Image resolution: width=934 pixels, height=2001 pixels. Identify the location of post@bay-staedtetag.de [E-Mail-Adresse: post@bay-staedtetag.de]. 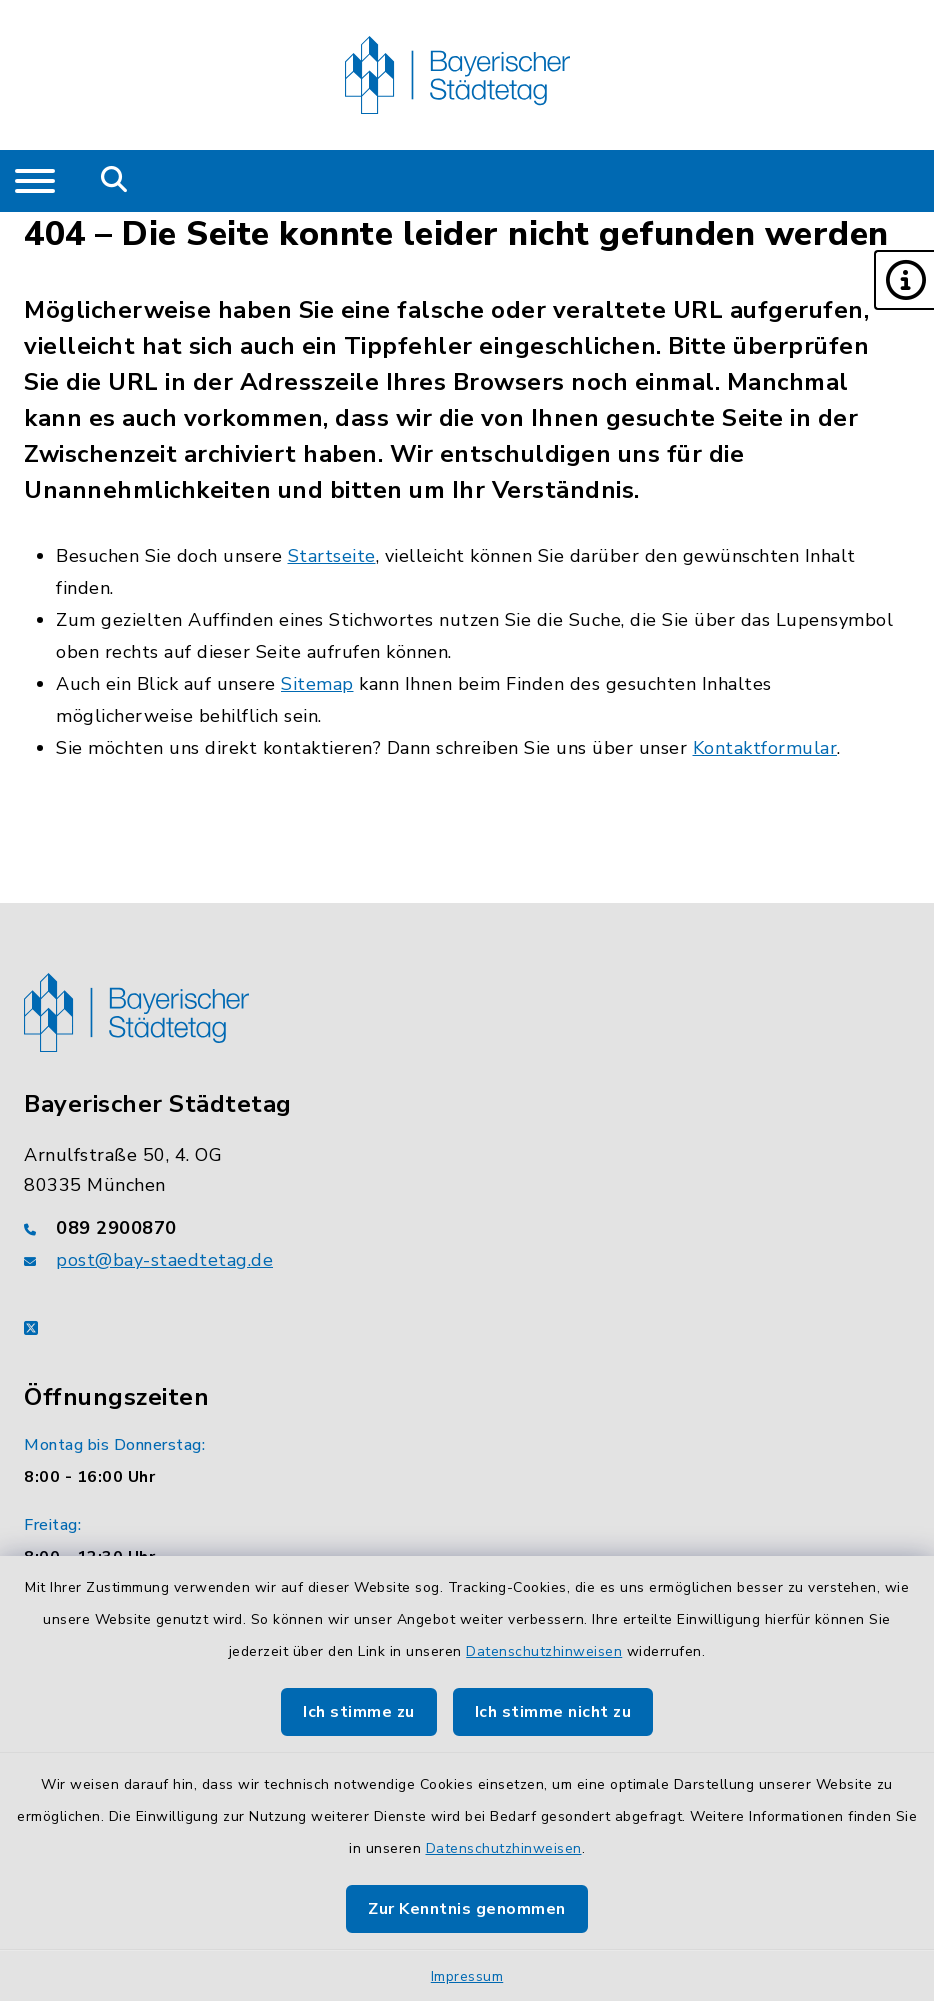
(164, 1260).